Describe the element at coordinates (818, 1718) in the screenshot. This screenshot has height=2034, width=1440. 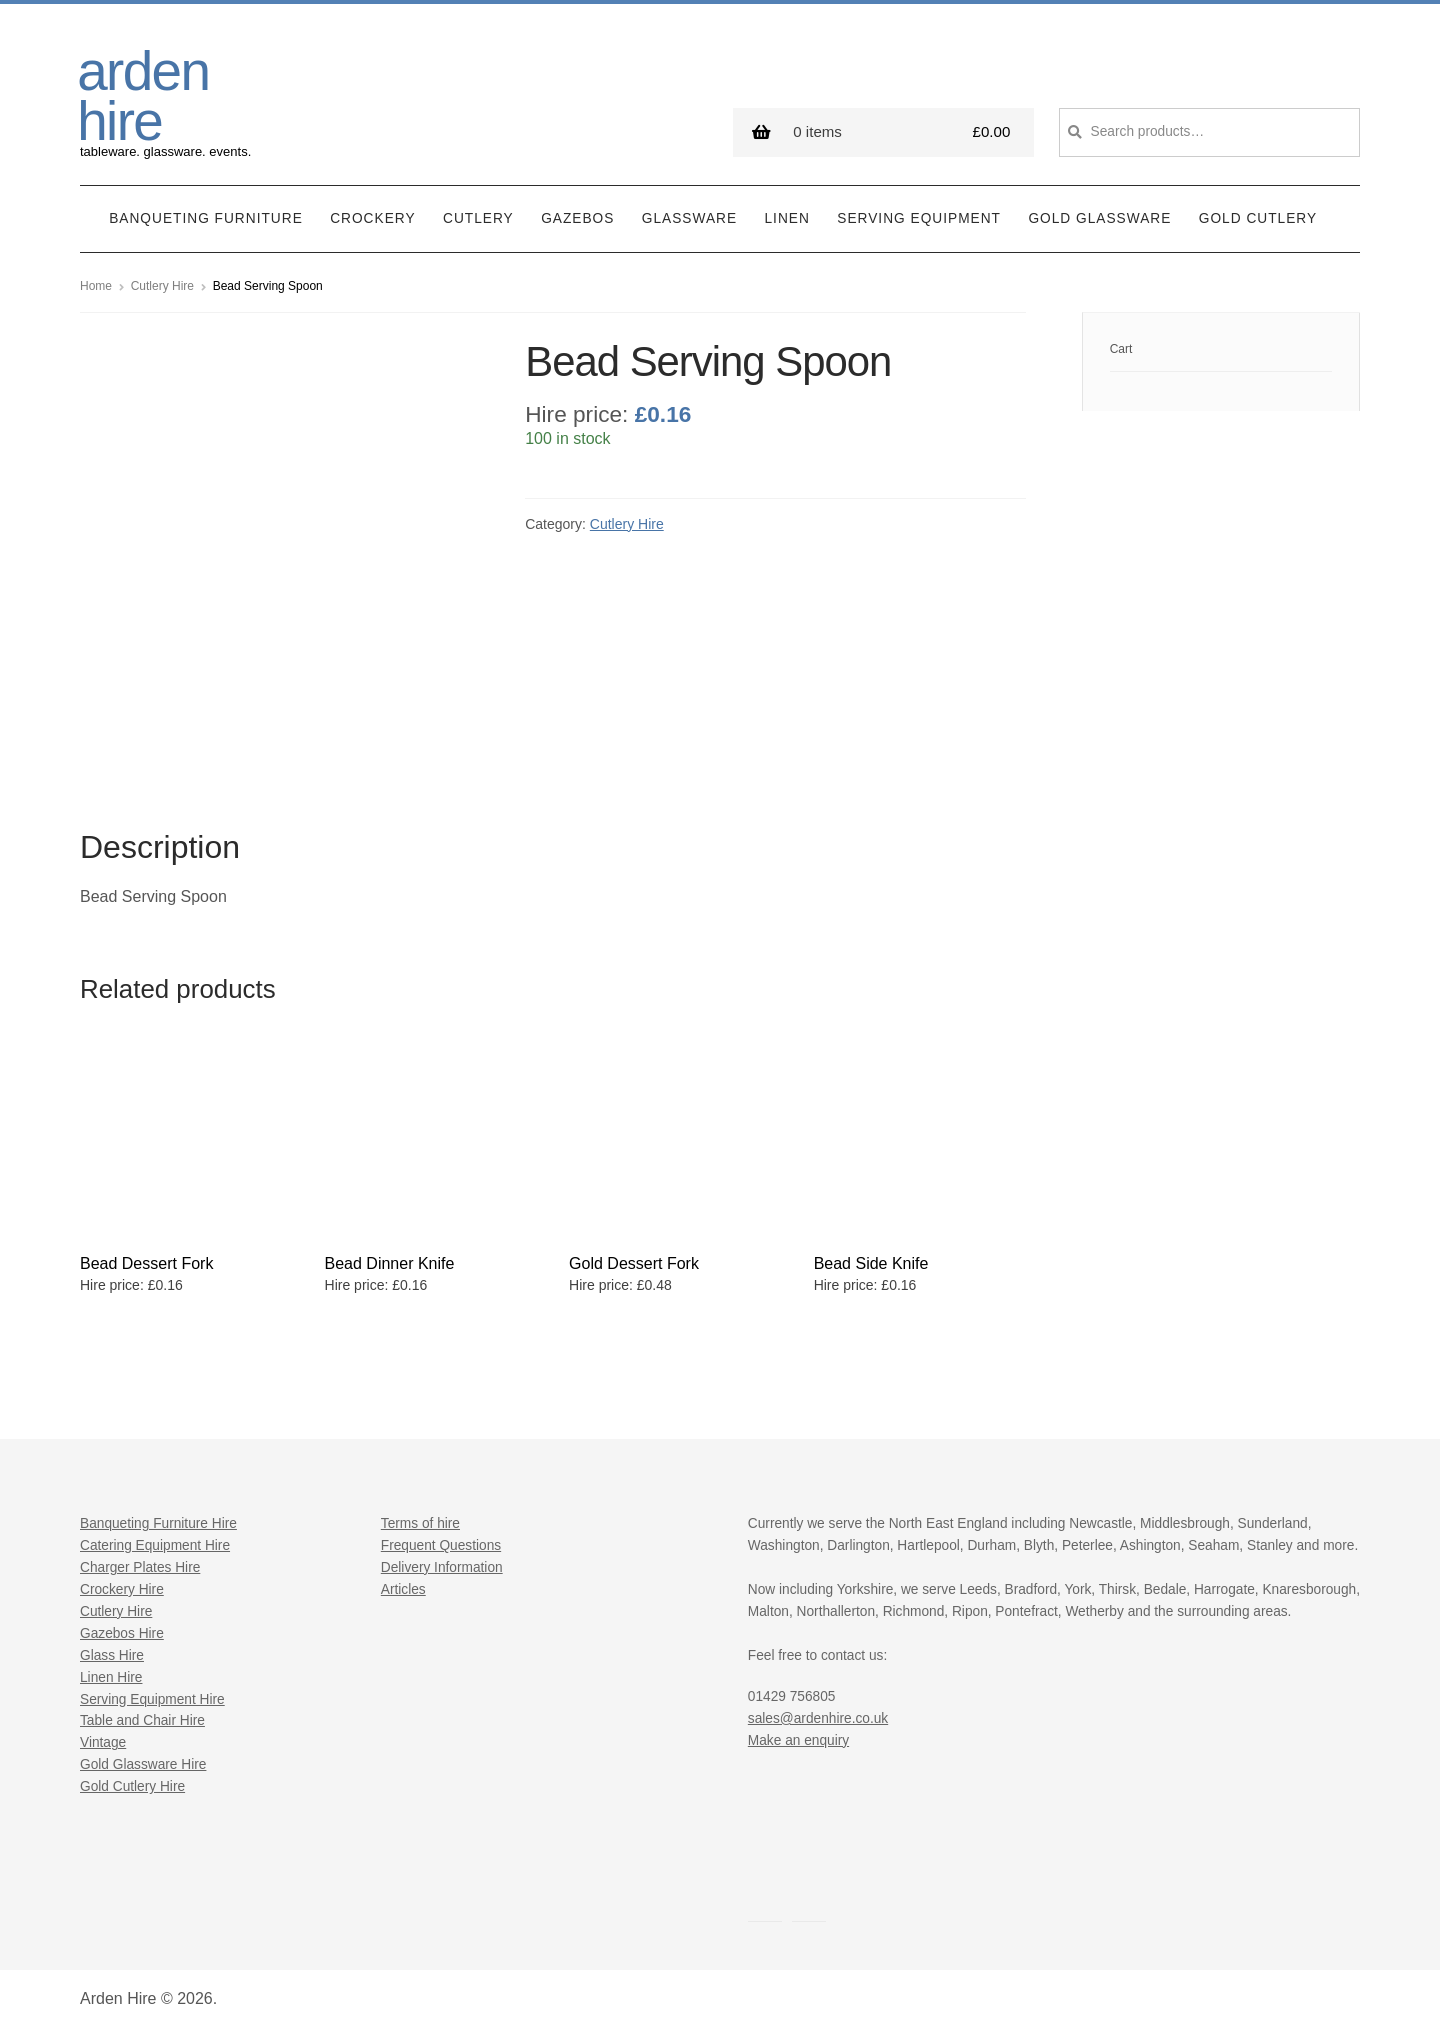
I see `sales@ardenhire.co.uk` at that location.